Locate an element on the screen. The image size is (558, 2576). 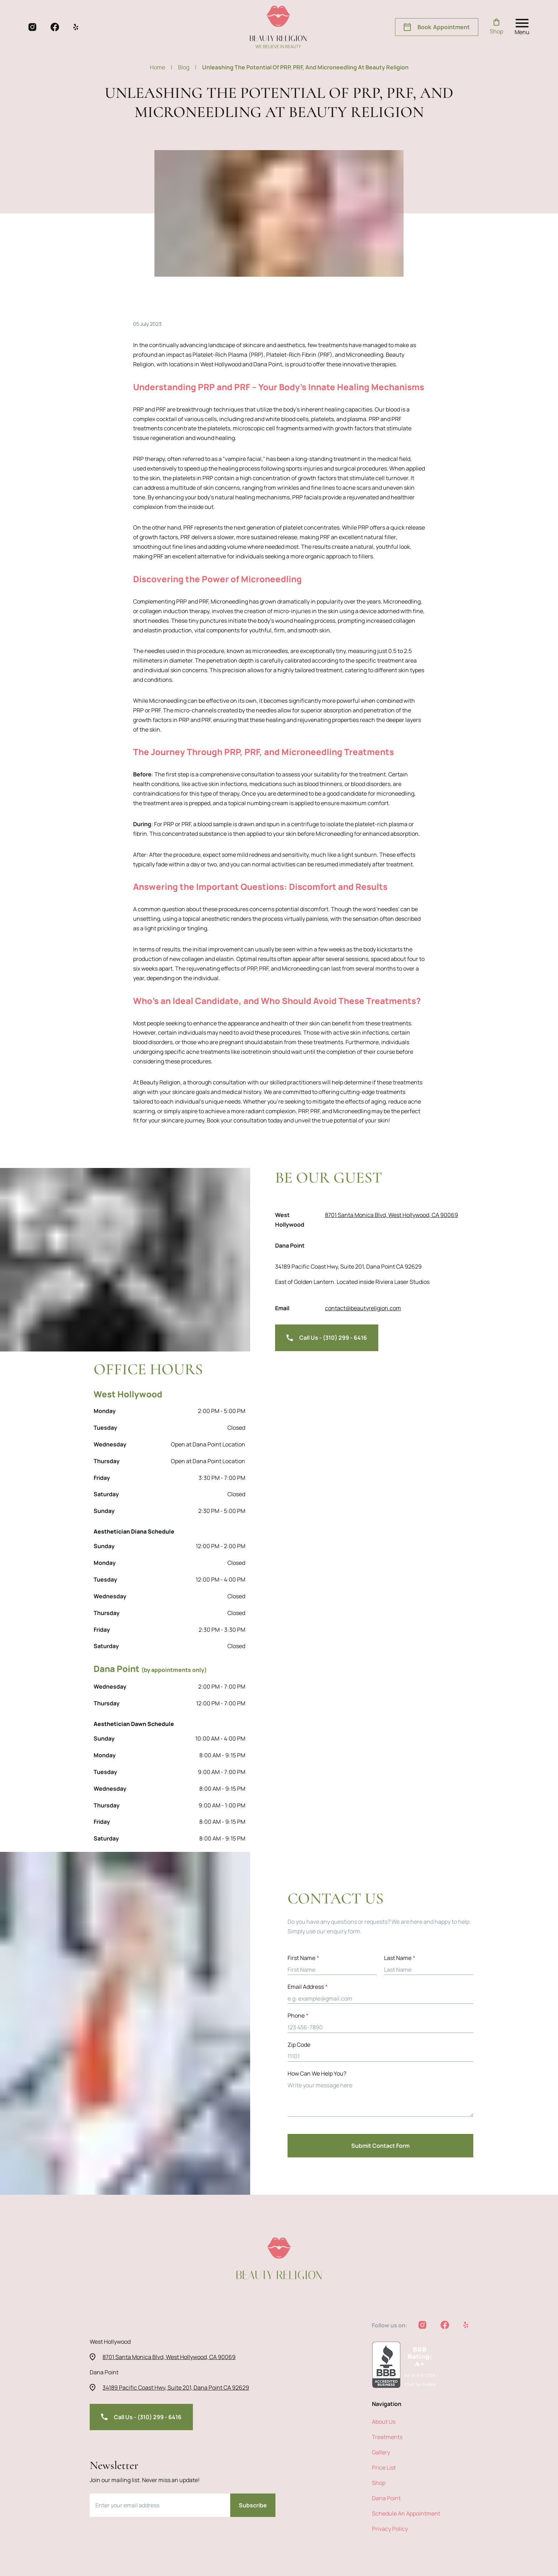
Schedule an Appointment is located at coordinates (406, 2514).